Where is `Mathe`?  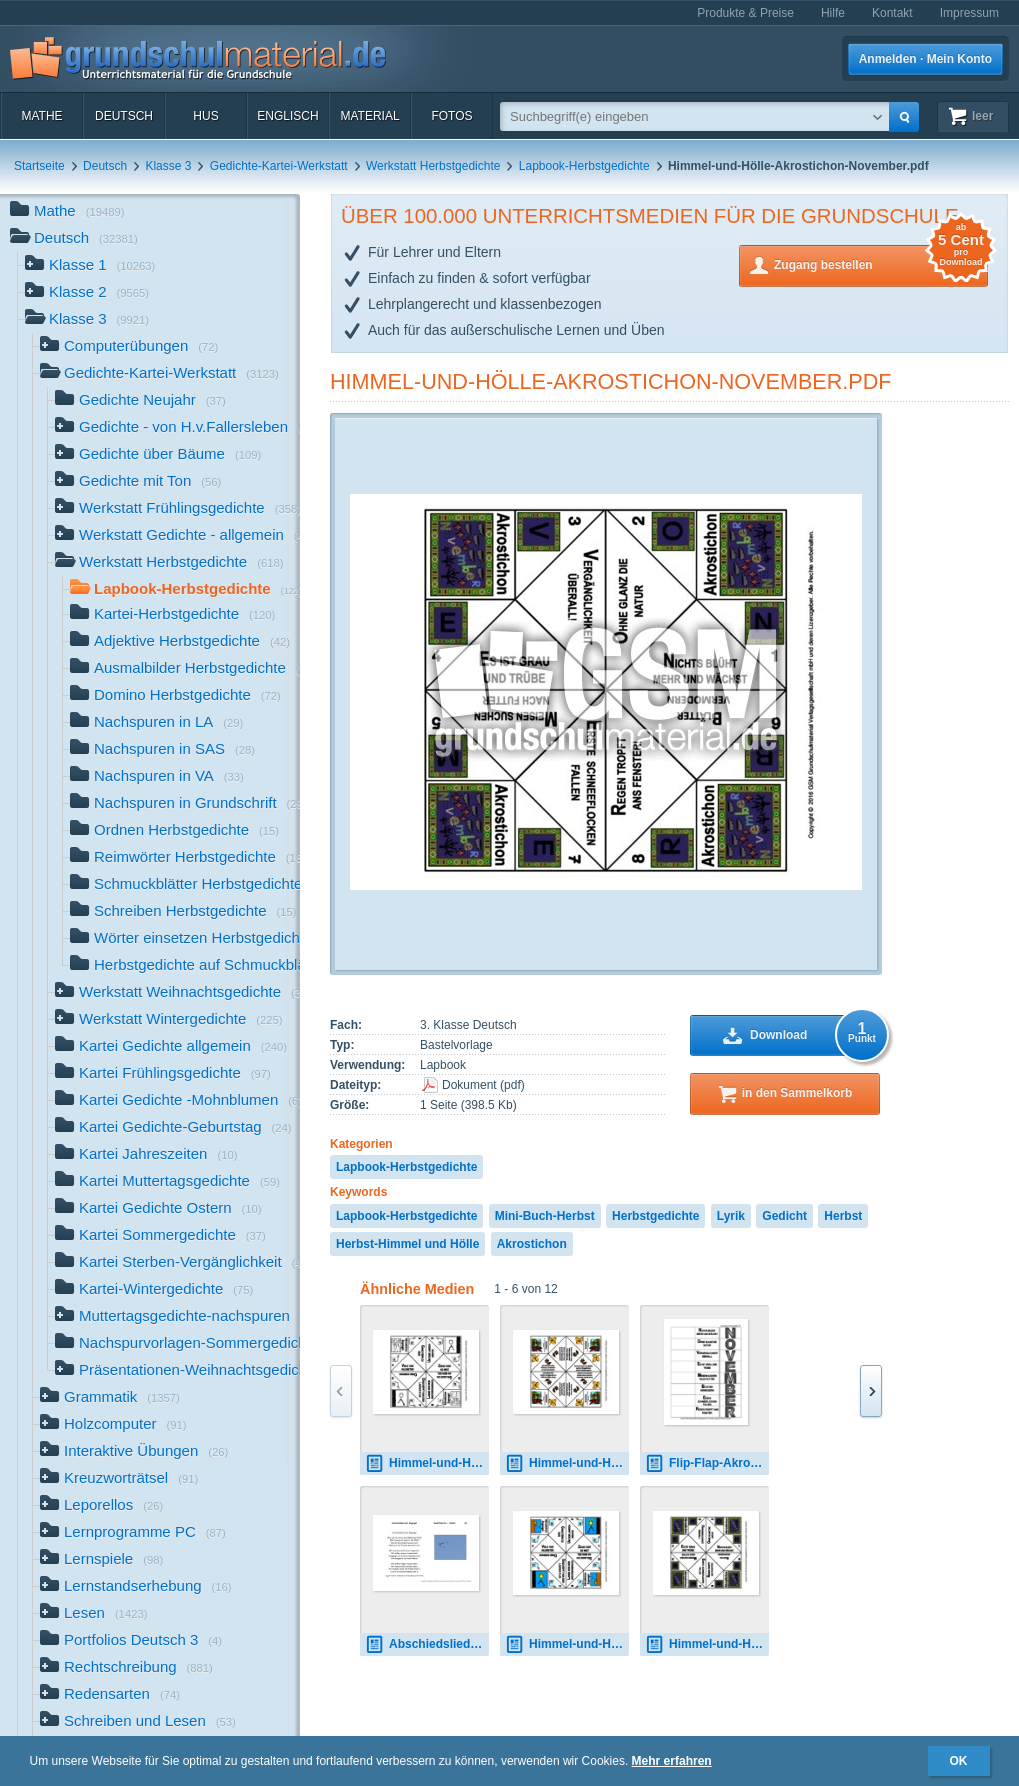
Mathe is located at coordinates (41, 116).